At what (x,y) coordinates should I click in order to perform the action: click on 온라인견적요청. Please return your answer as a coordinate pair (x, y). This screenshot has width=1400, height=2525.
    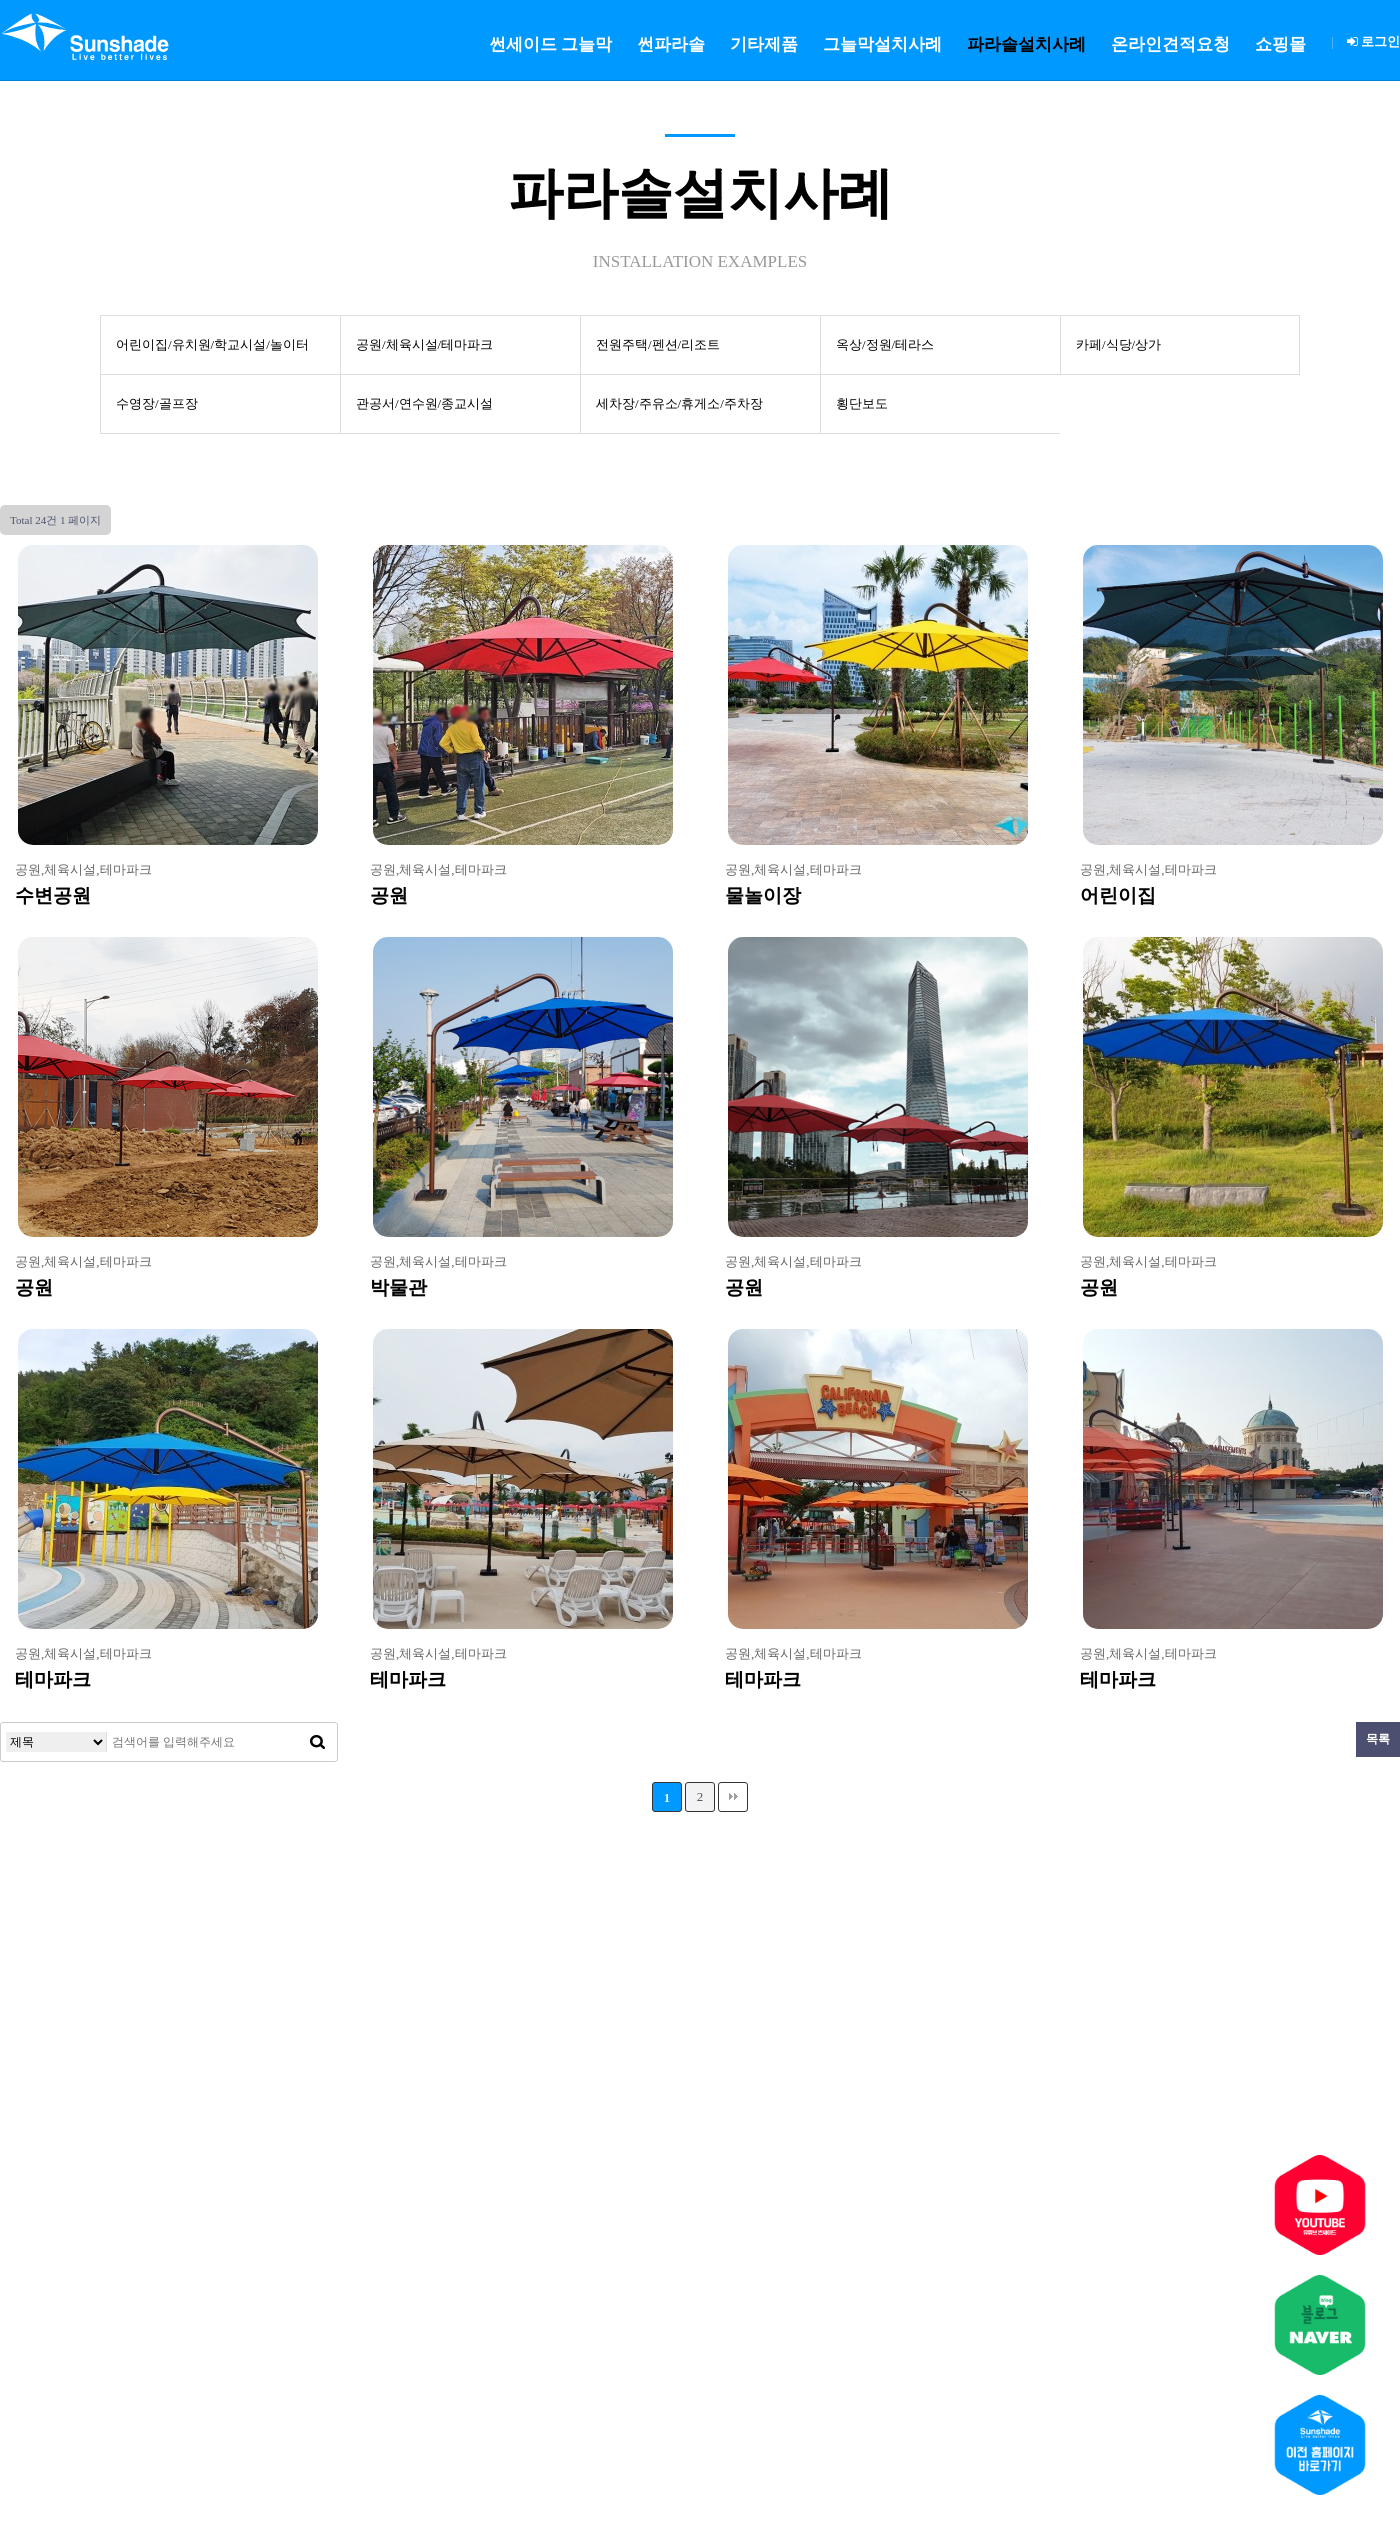
    Looking at the image, I should click on (1170, 44).